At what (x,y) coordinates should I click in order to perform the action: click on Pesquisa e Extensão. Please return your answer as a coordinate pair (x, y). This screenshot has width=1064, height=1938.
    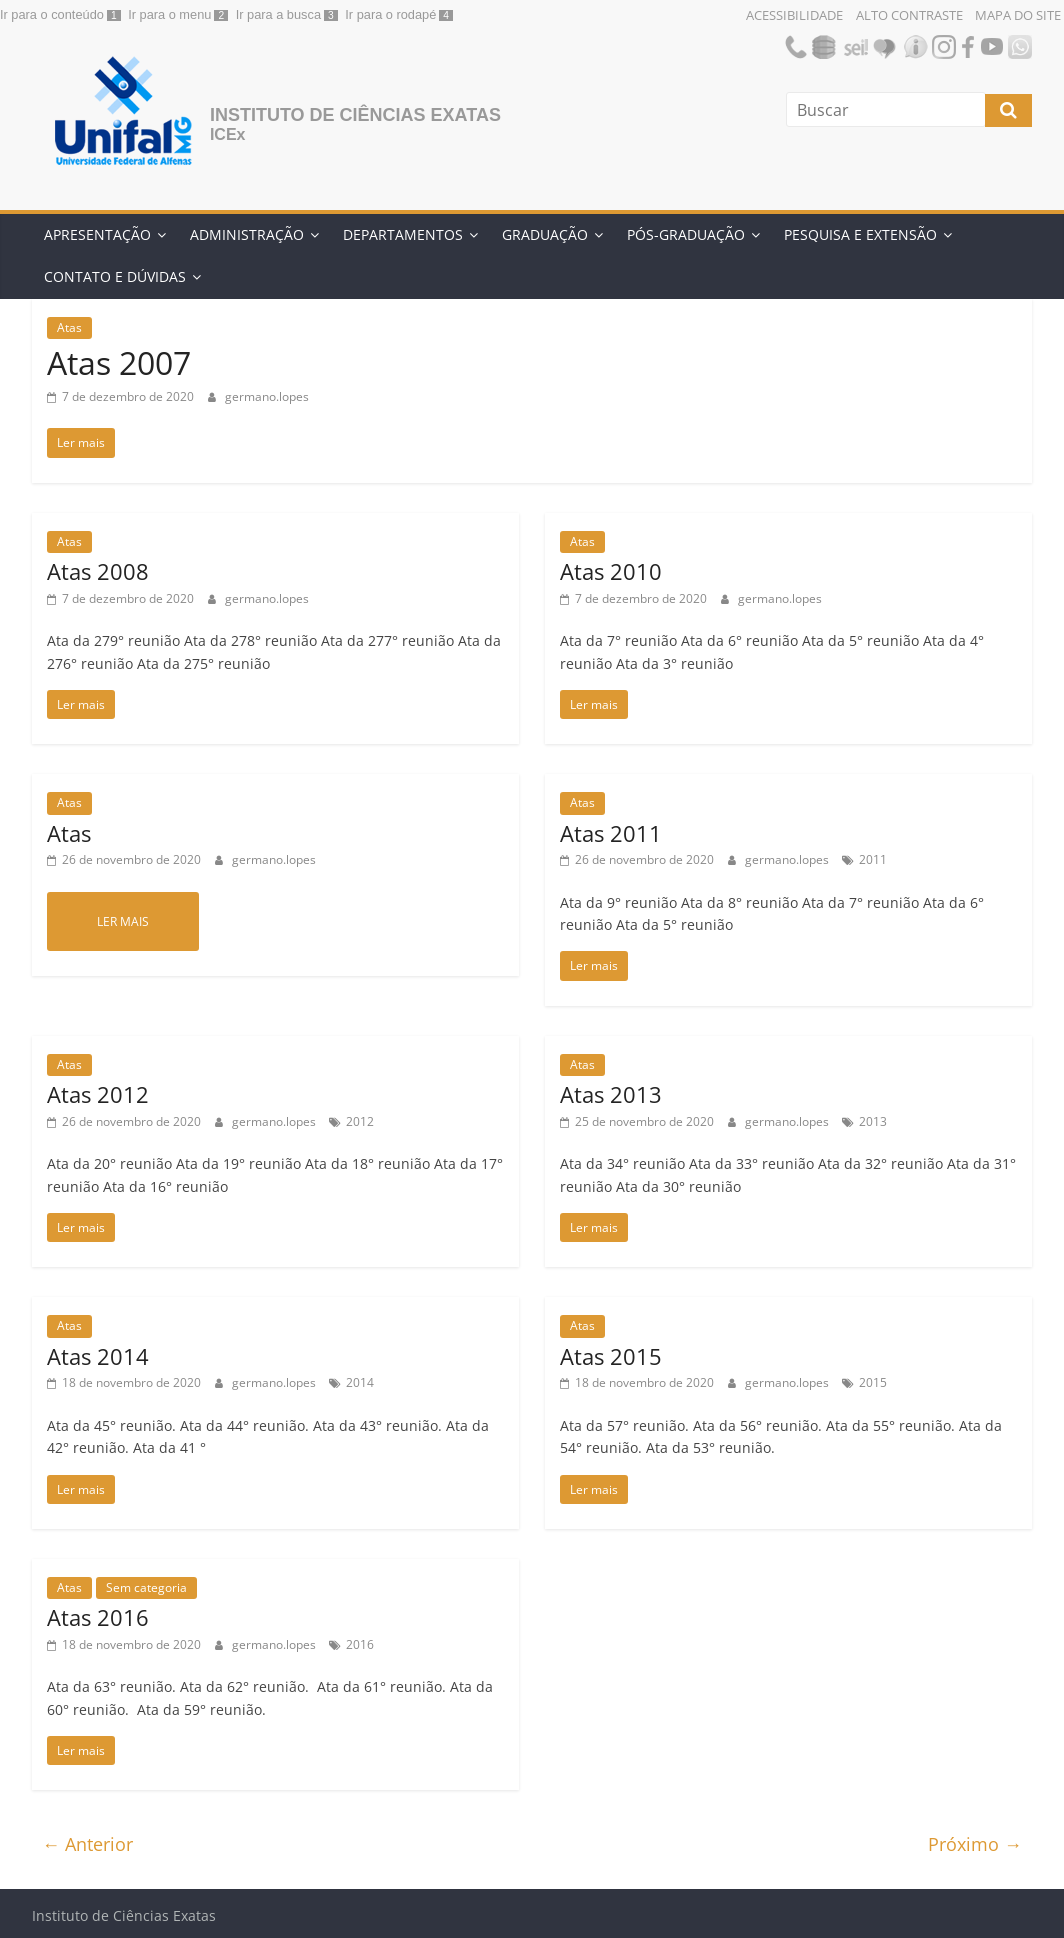
    Looking at the image, I should click on (860, 234).